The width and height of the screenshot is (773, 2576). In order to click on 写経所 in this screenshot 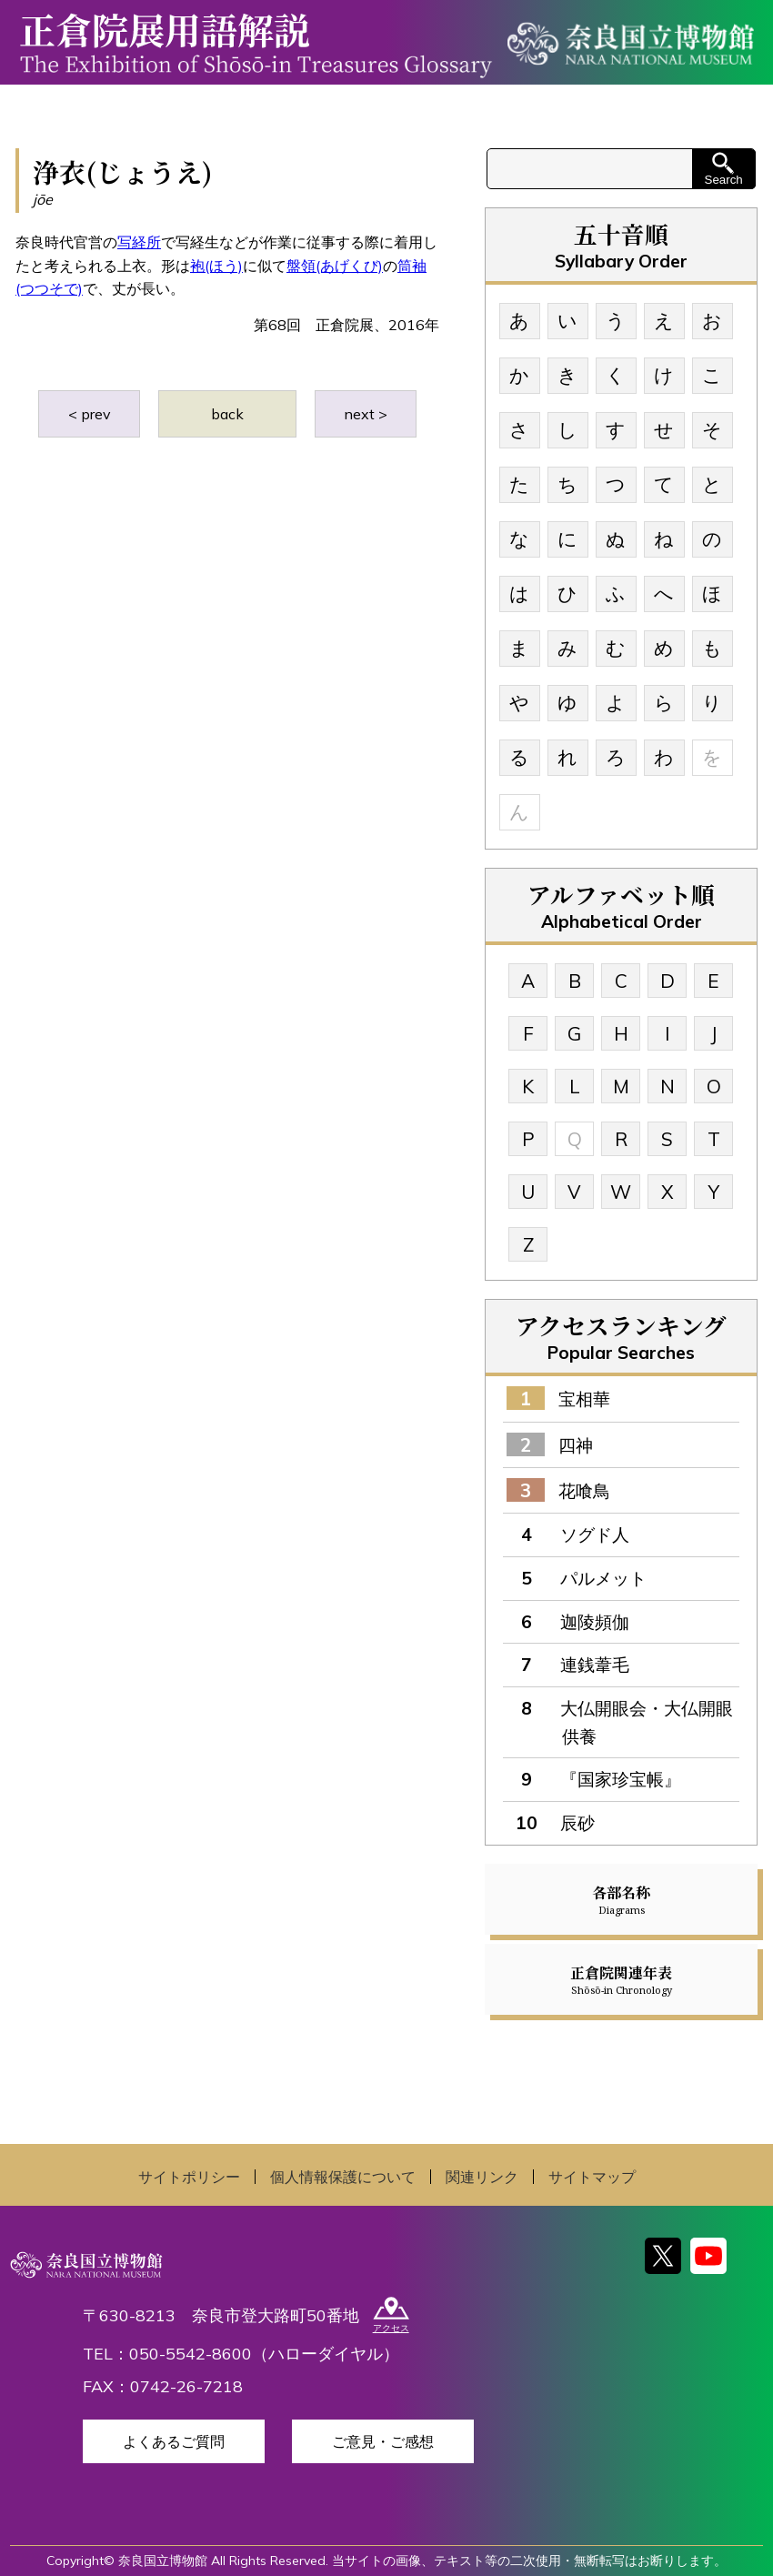, I will do `click(139, 242)`.